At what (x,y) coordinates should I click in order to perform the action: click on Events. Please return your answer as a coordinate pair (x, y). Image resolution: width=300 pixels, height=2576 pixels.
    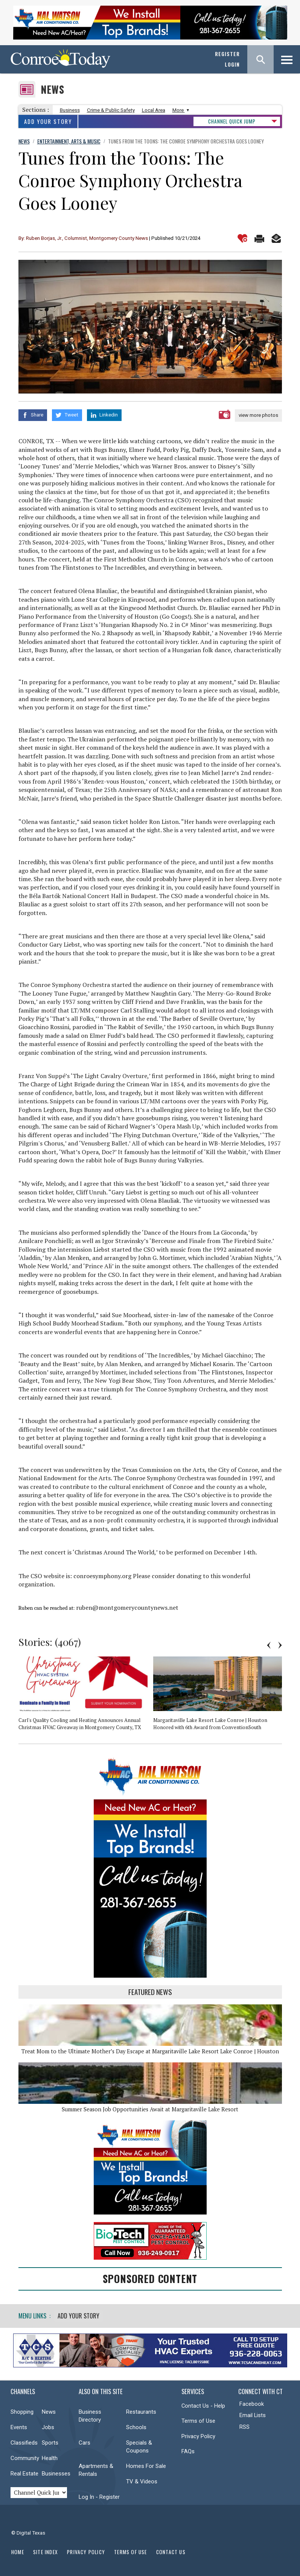
    Looking at the image, I should click on (19, 2426).